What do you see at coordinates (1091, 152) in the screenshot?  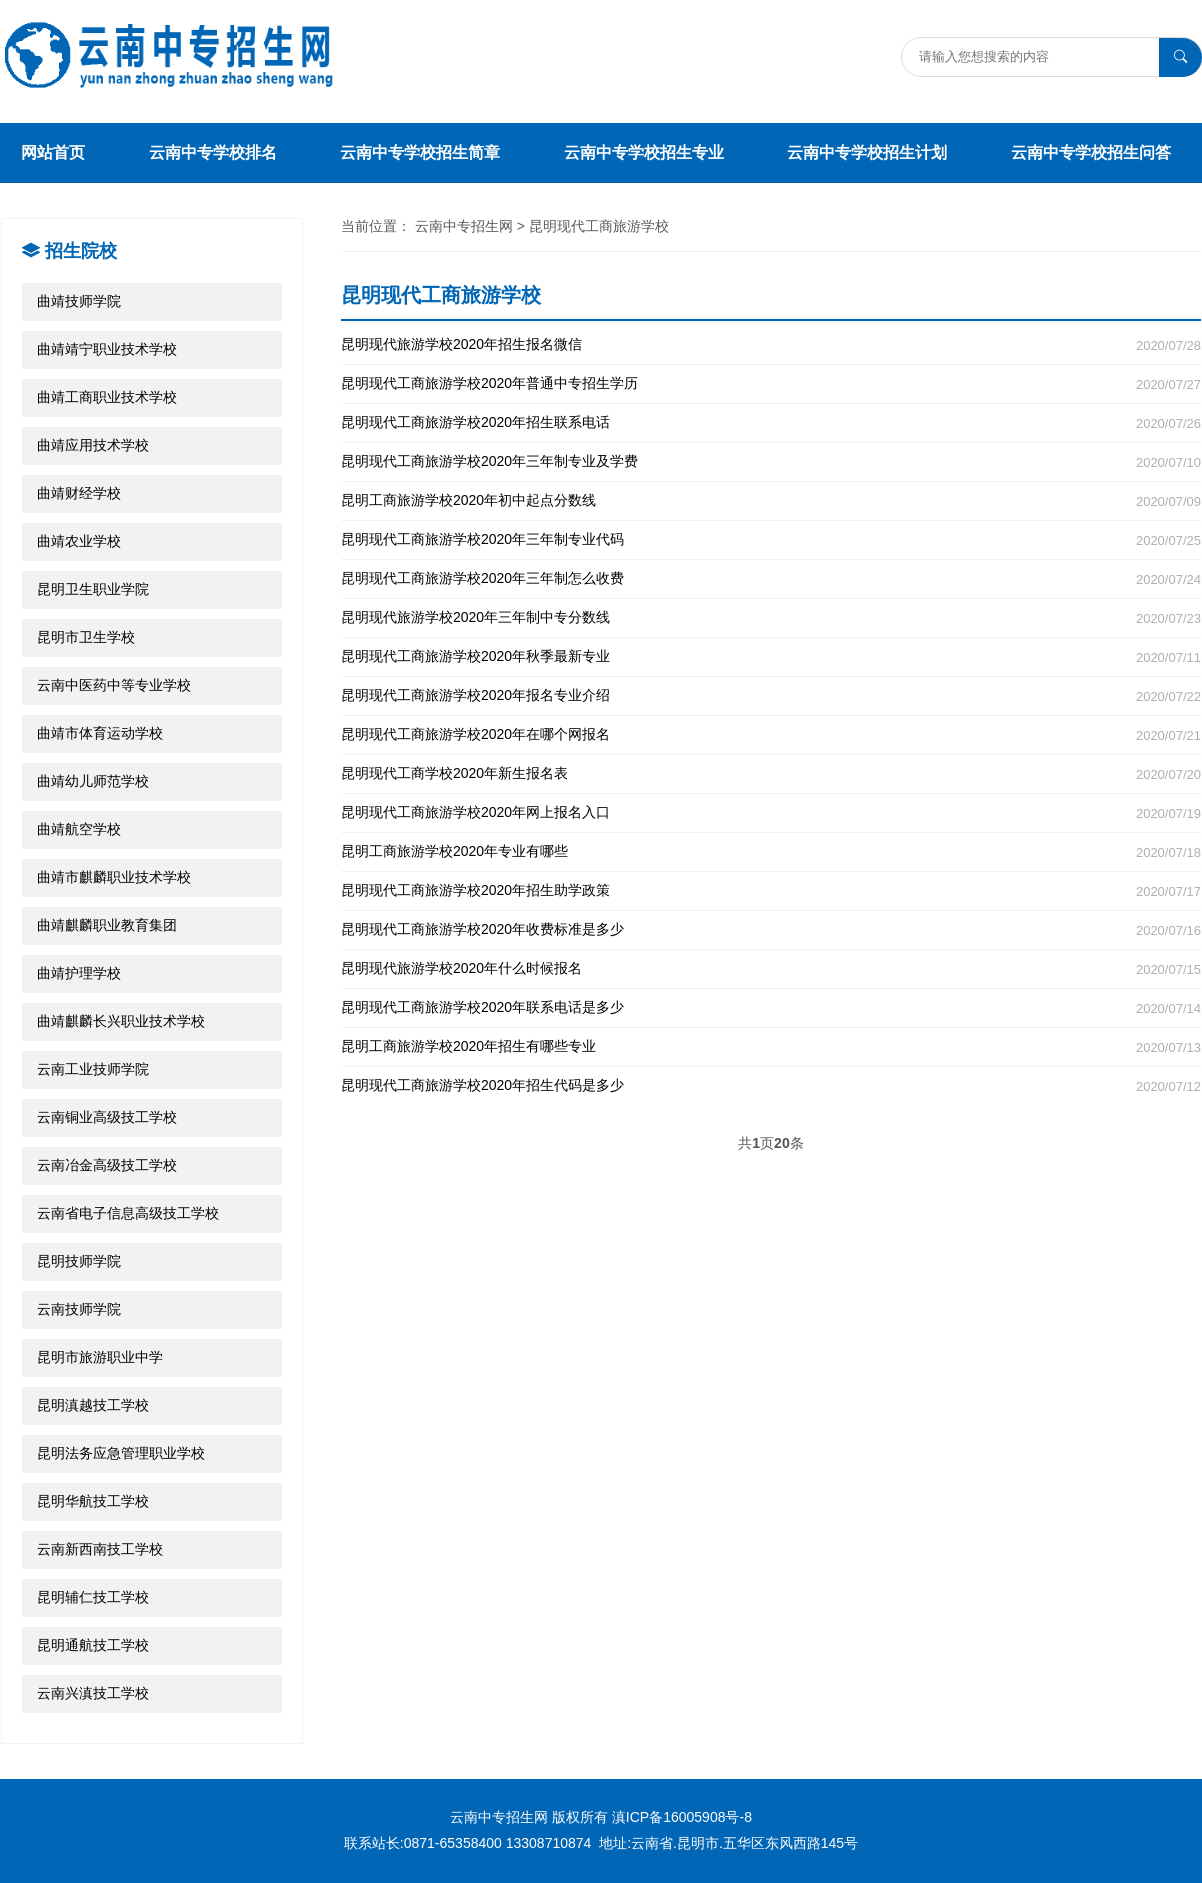 I see `云南中专学校招生问答` at bounding box center [1091, 152].